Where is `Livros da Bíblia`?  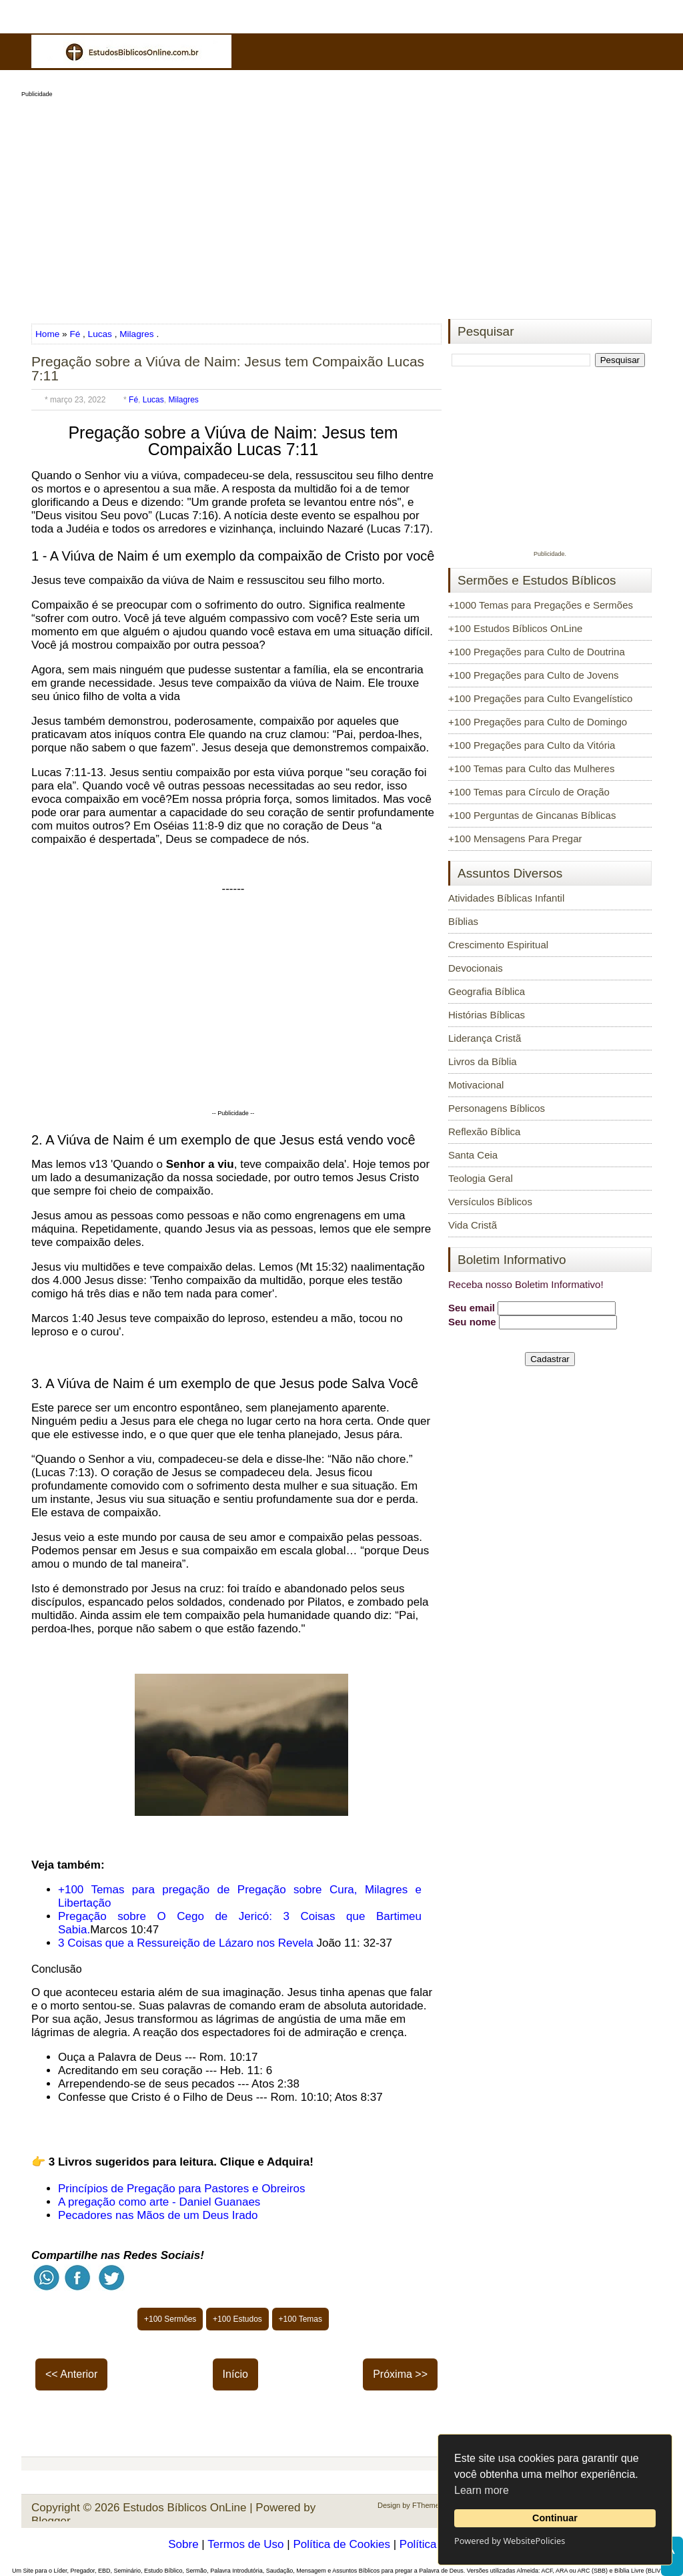 Livros da Bíblia is located at coordinates (482, 1061).